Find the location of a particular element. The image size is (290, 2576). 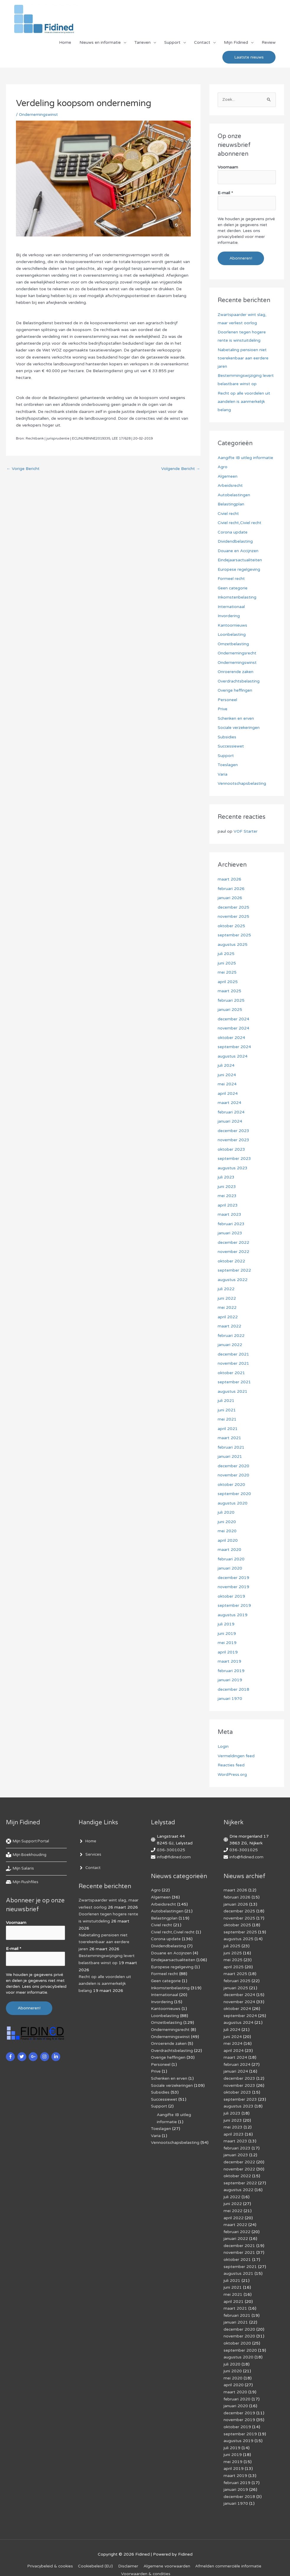

juni 2024 is located at coordinates (227, 1074).